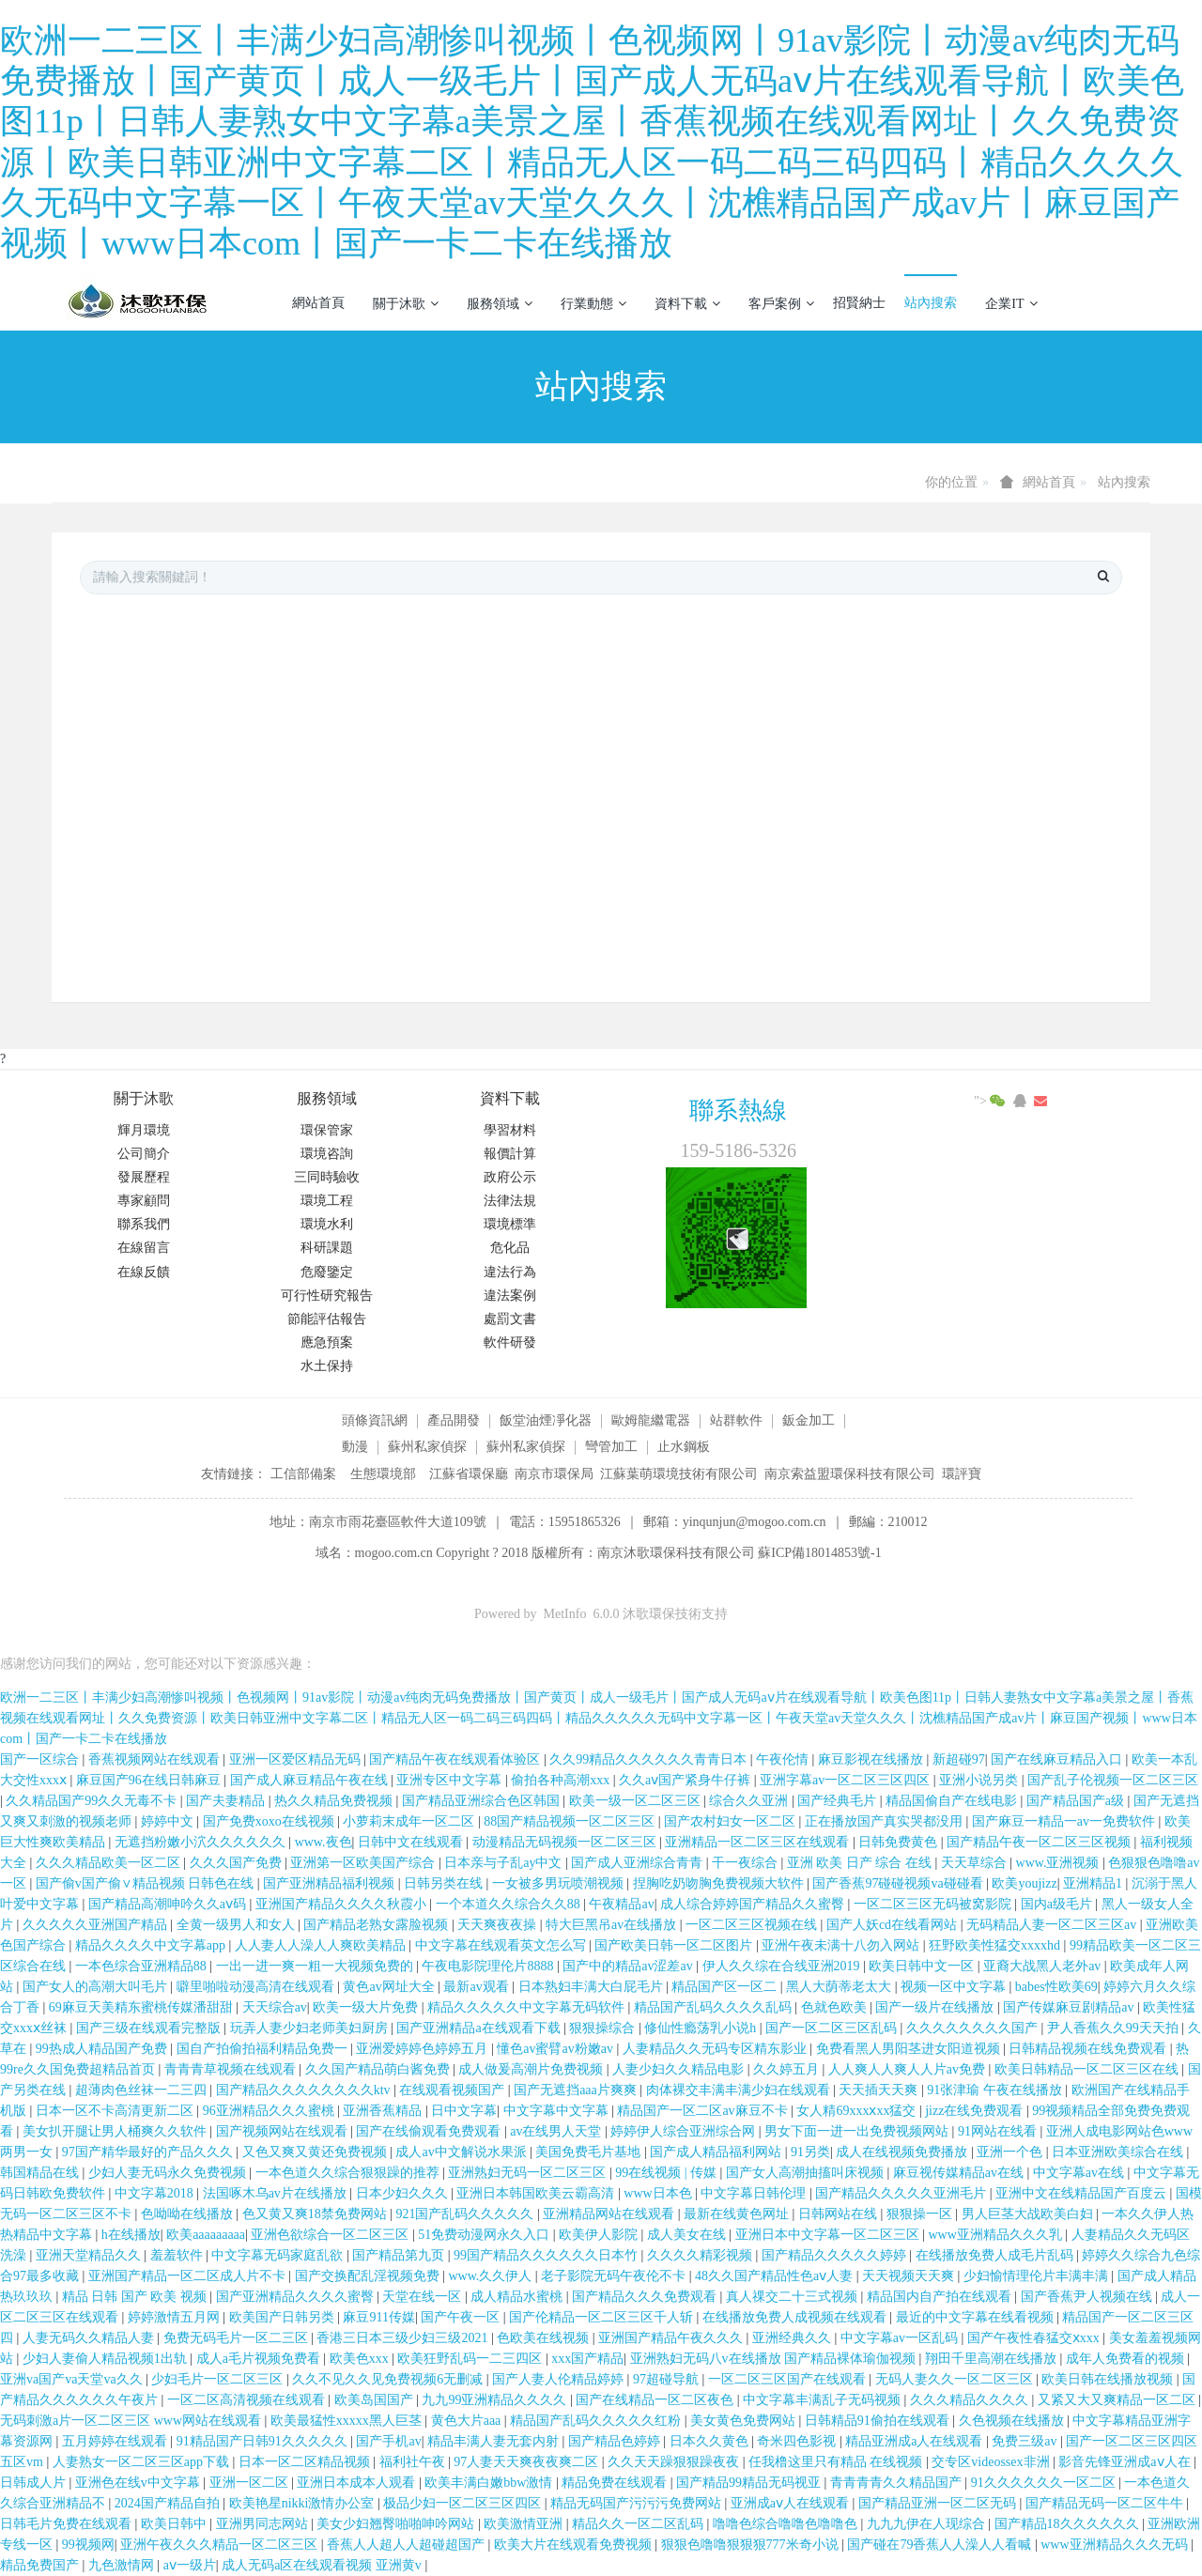 The width and height of the screenshot is (1202, 2576). Describe the element at coordinates (659, 2193) in the screenshot. I see `www日本色` at that location.